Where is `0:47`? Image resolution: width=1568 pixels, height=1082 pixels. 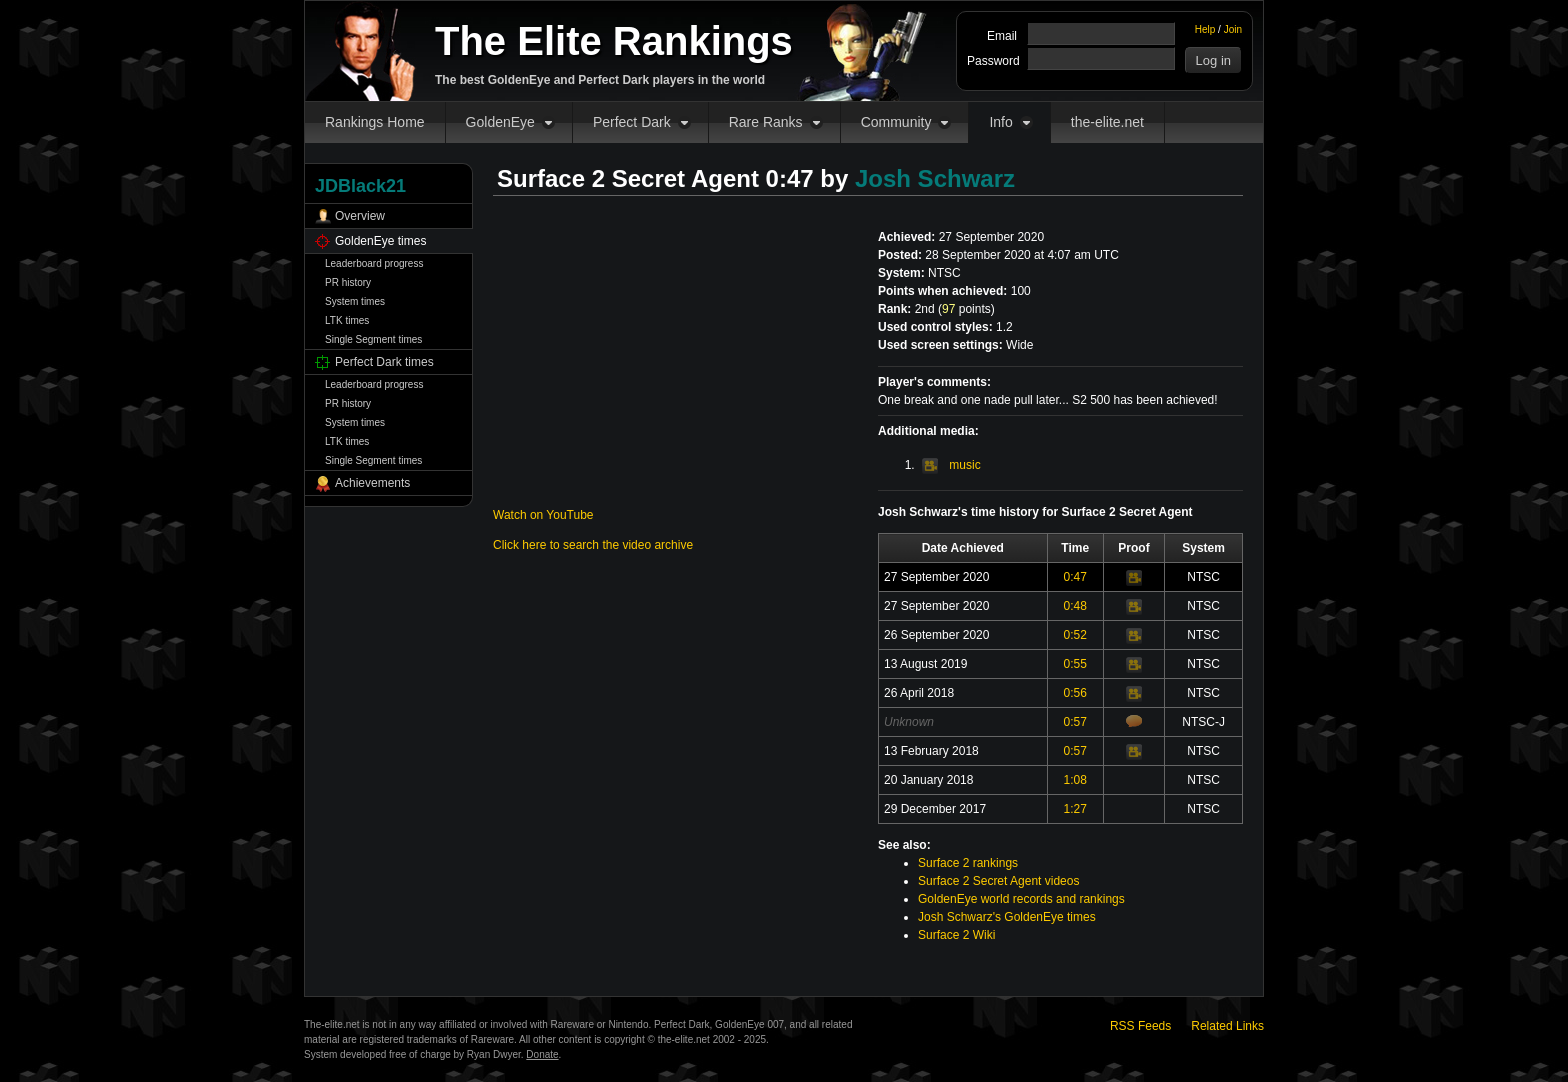
0:47 is located at coordinates (1075, 577).